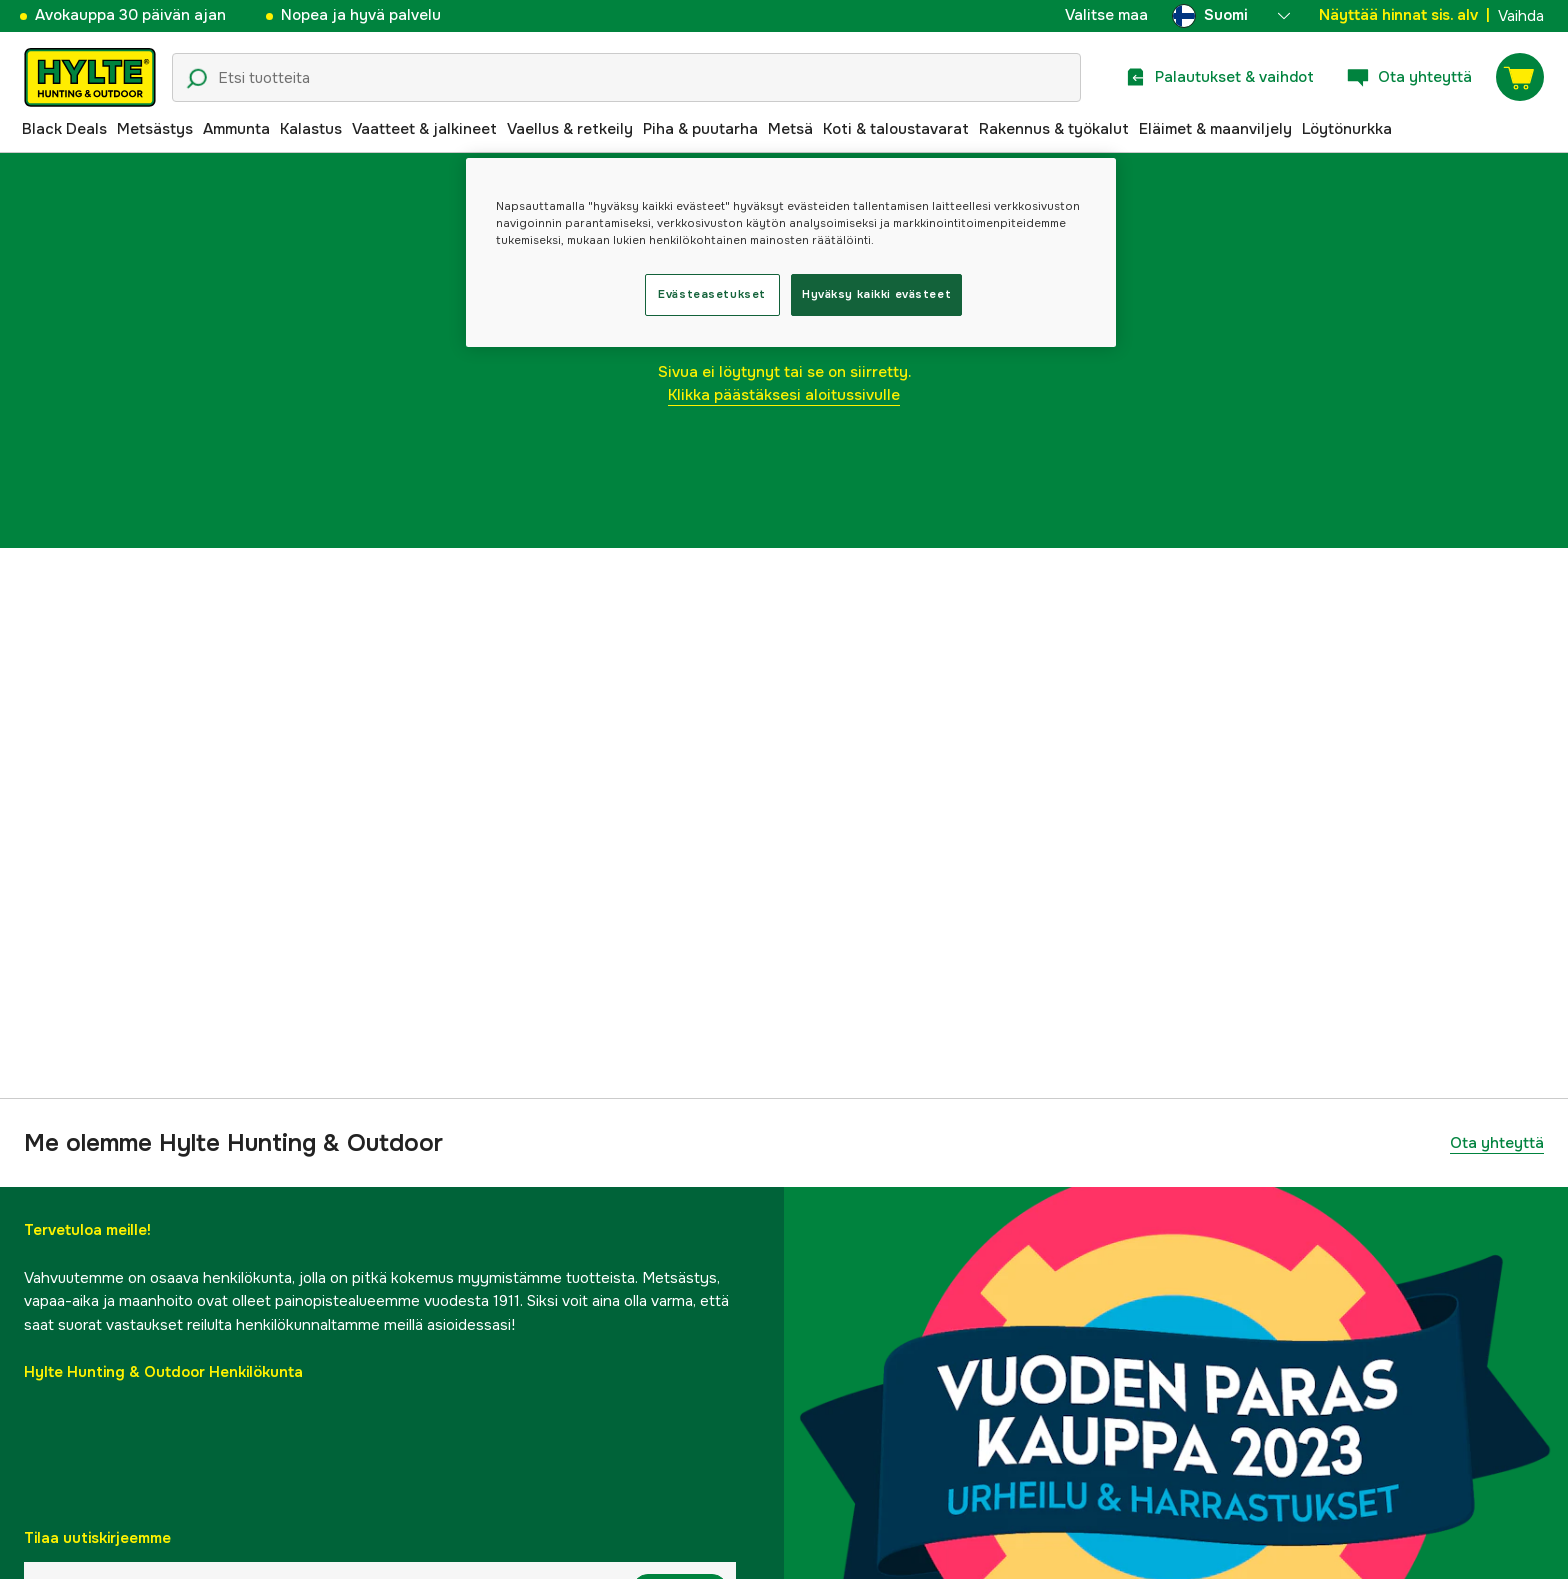  Describe the element at coordinates (712, 294) in the screenshot. I see `Evästeasetukset` at that location.